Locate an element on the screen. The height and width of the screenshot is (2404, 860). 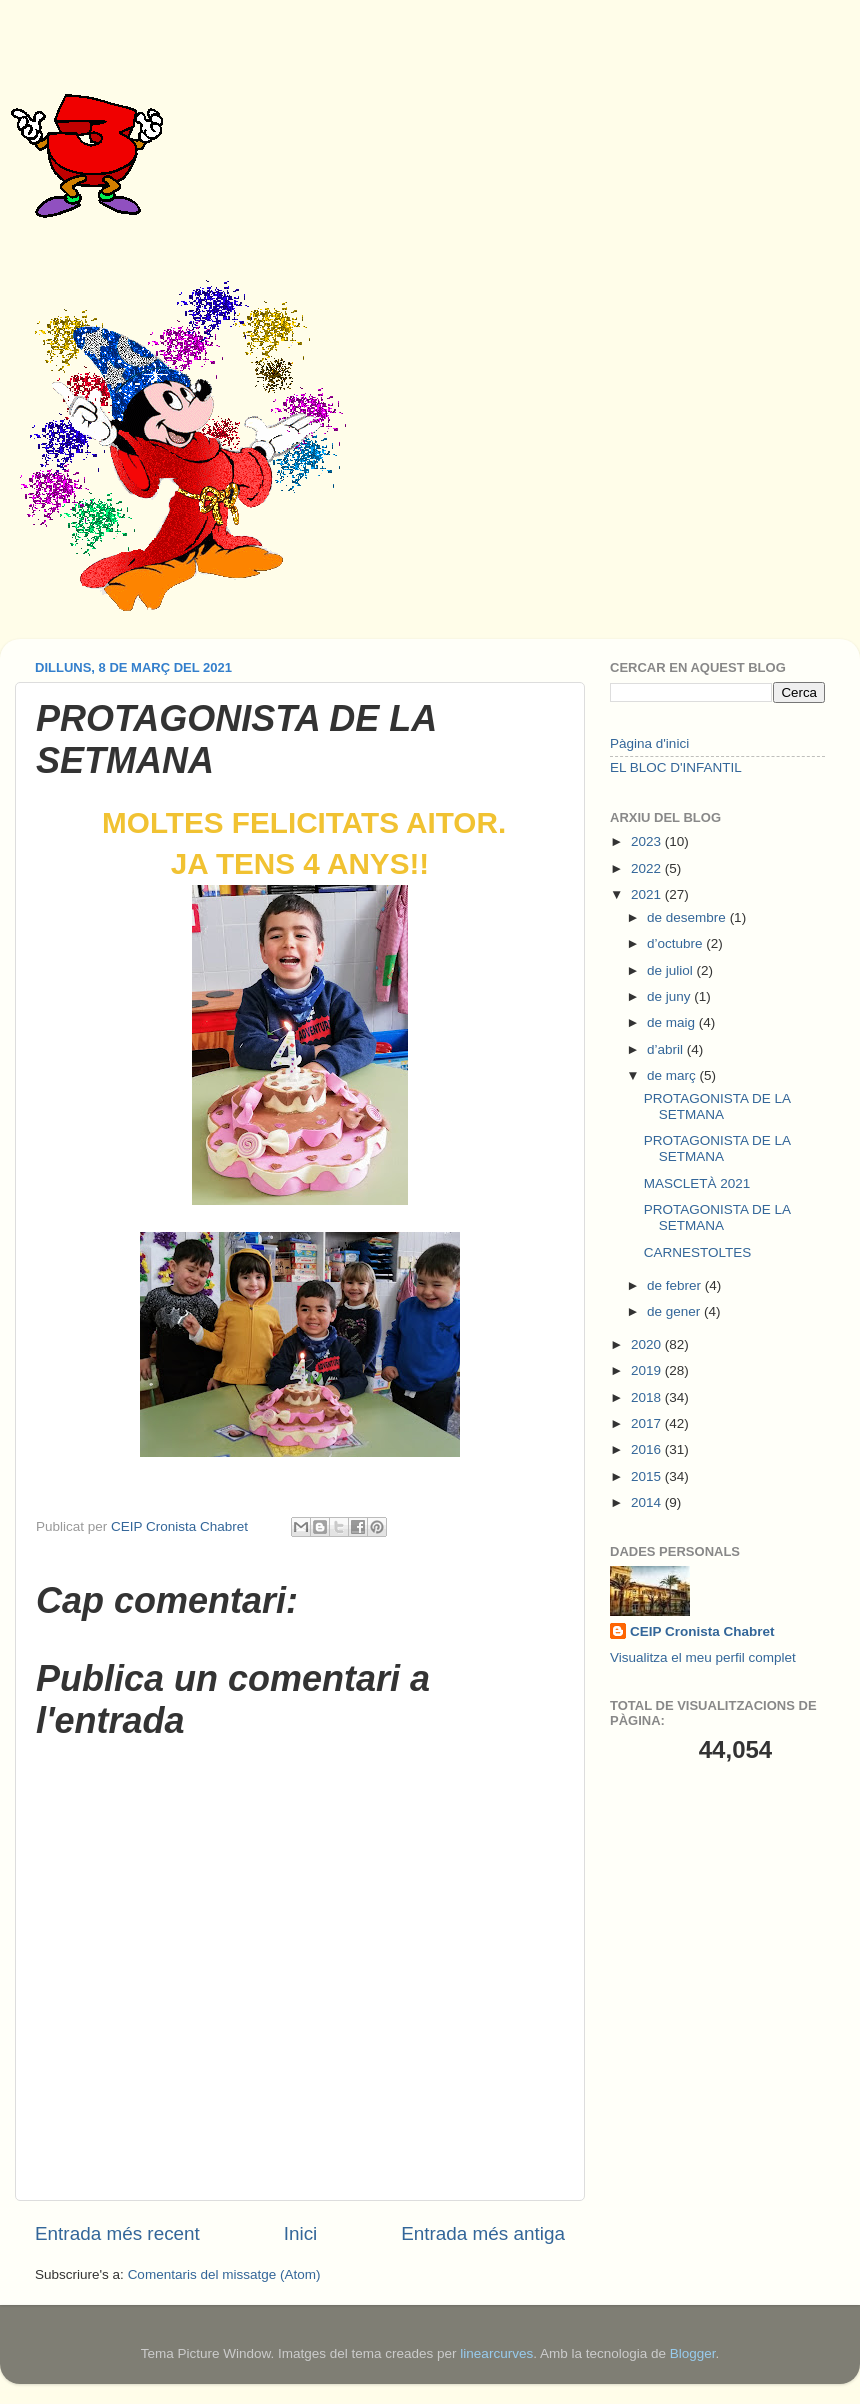
linearcurves is located at coordinates (496, 2353).